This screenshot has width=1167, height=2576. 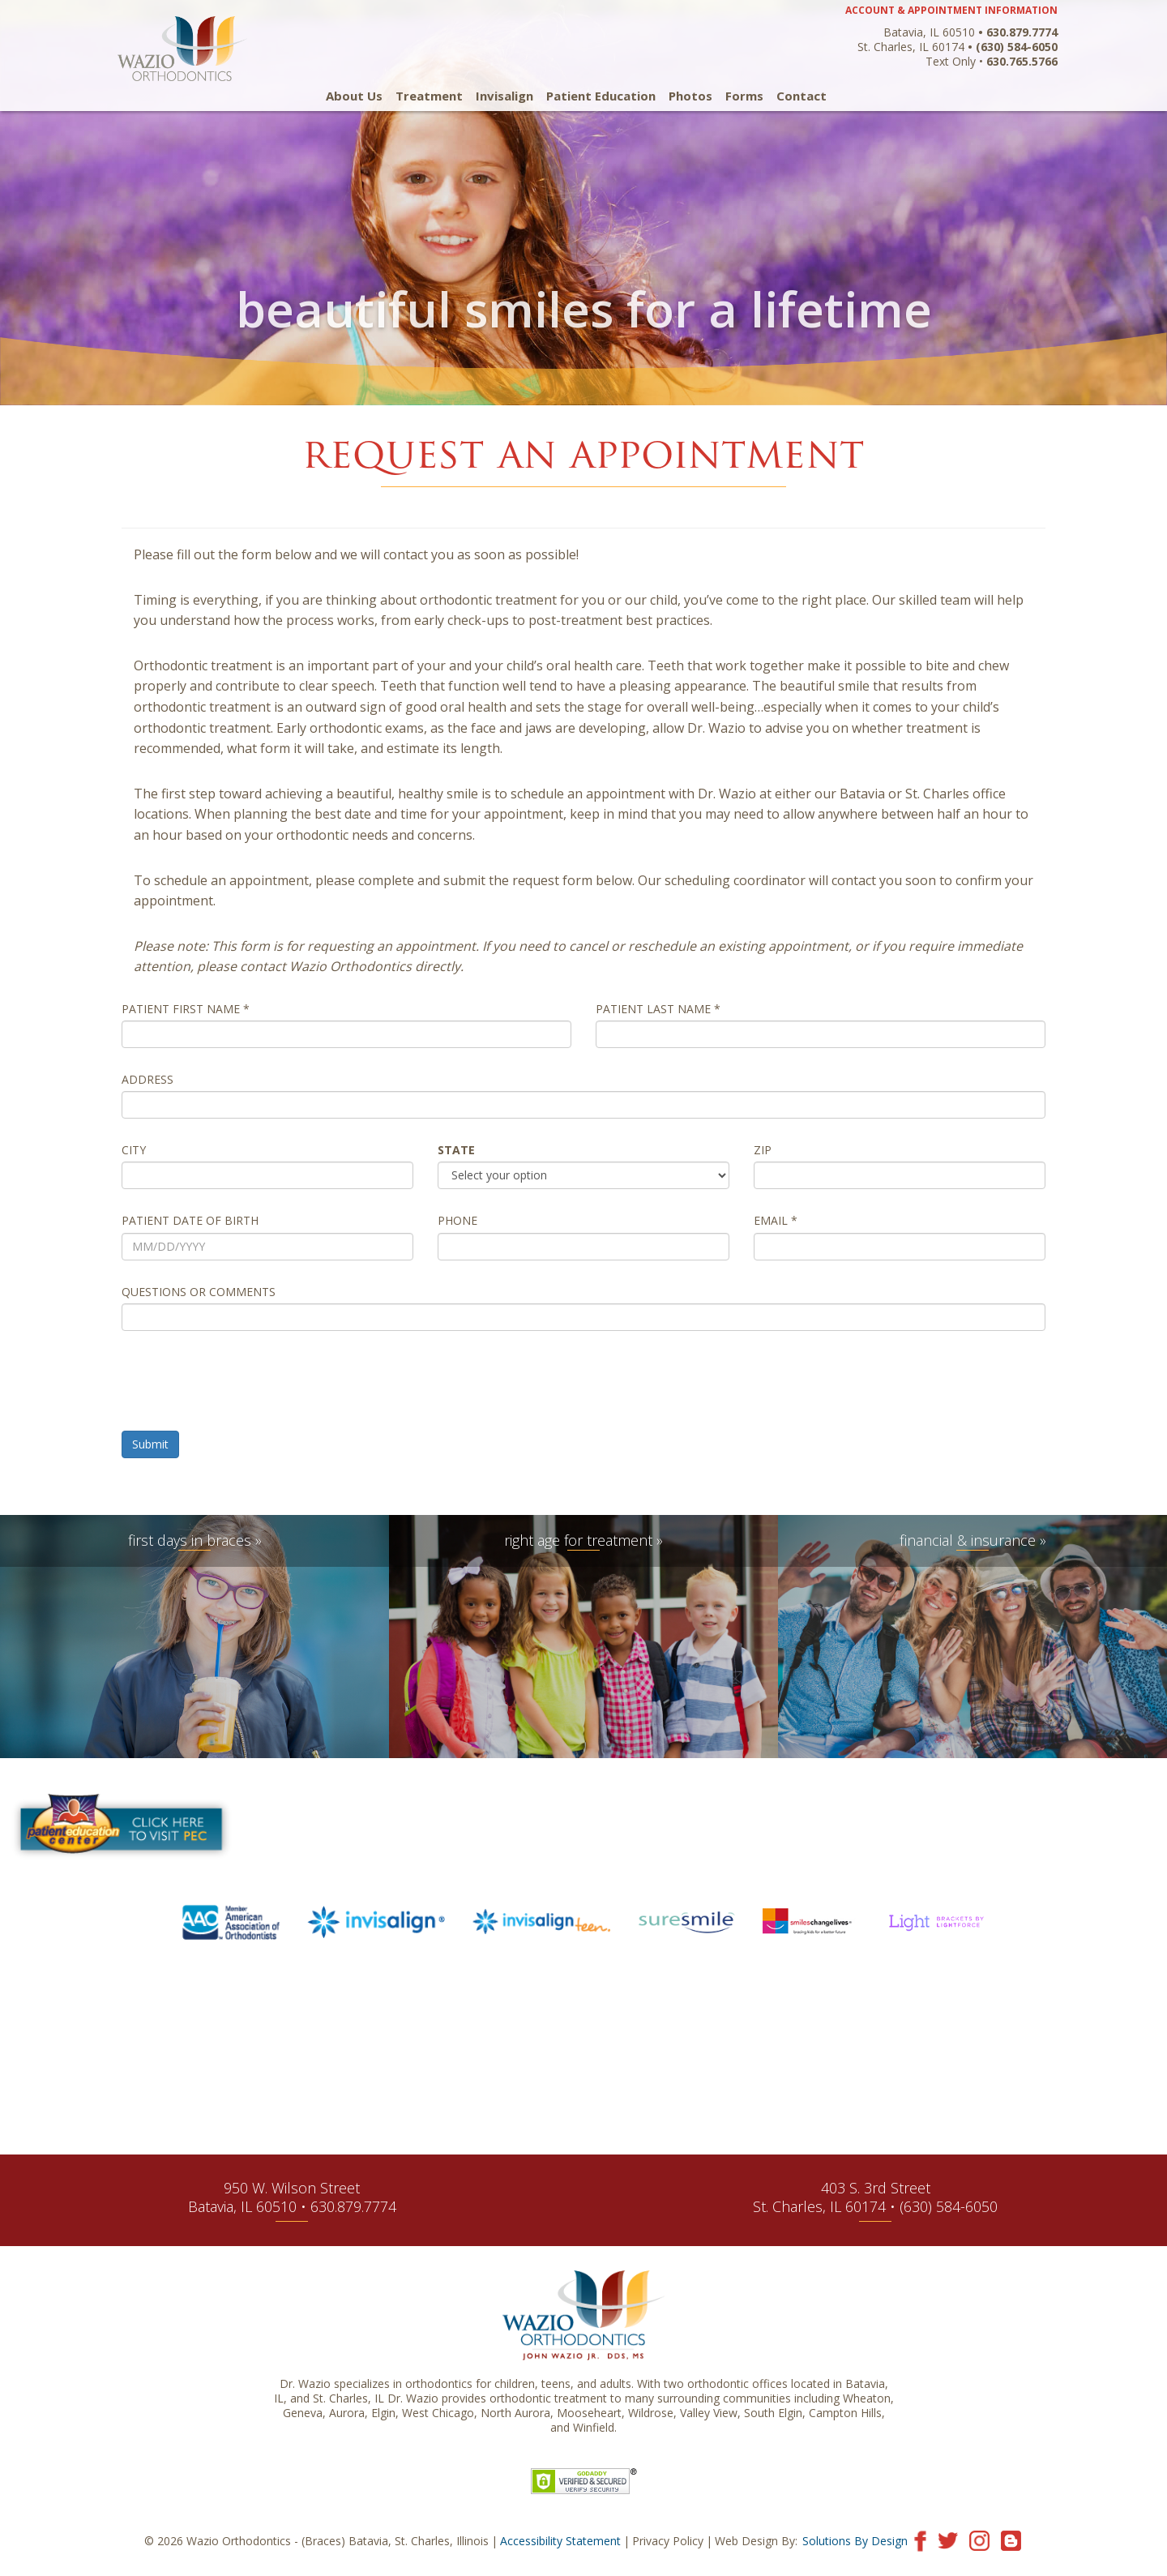 What do you see at coordinates (199, 1292) in the screenshot?
I see `Questions or Comments` at bounding box center [199, 1292].